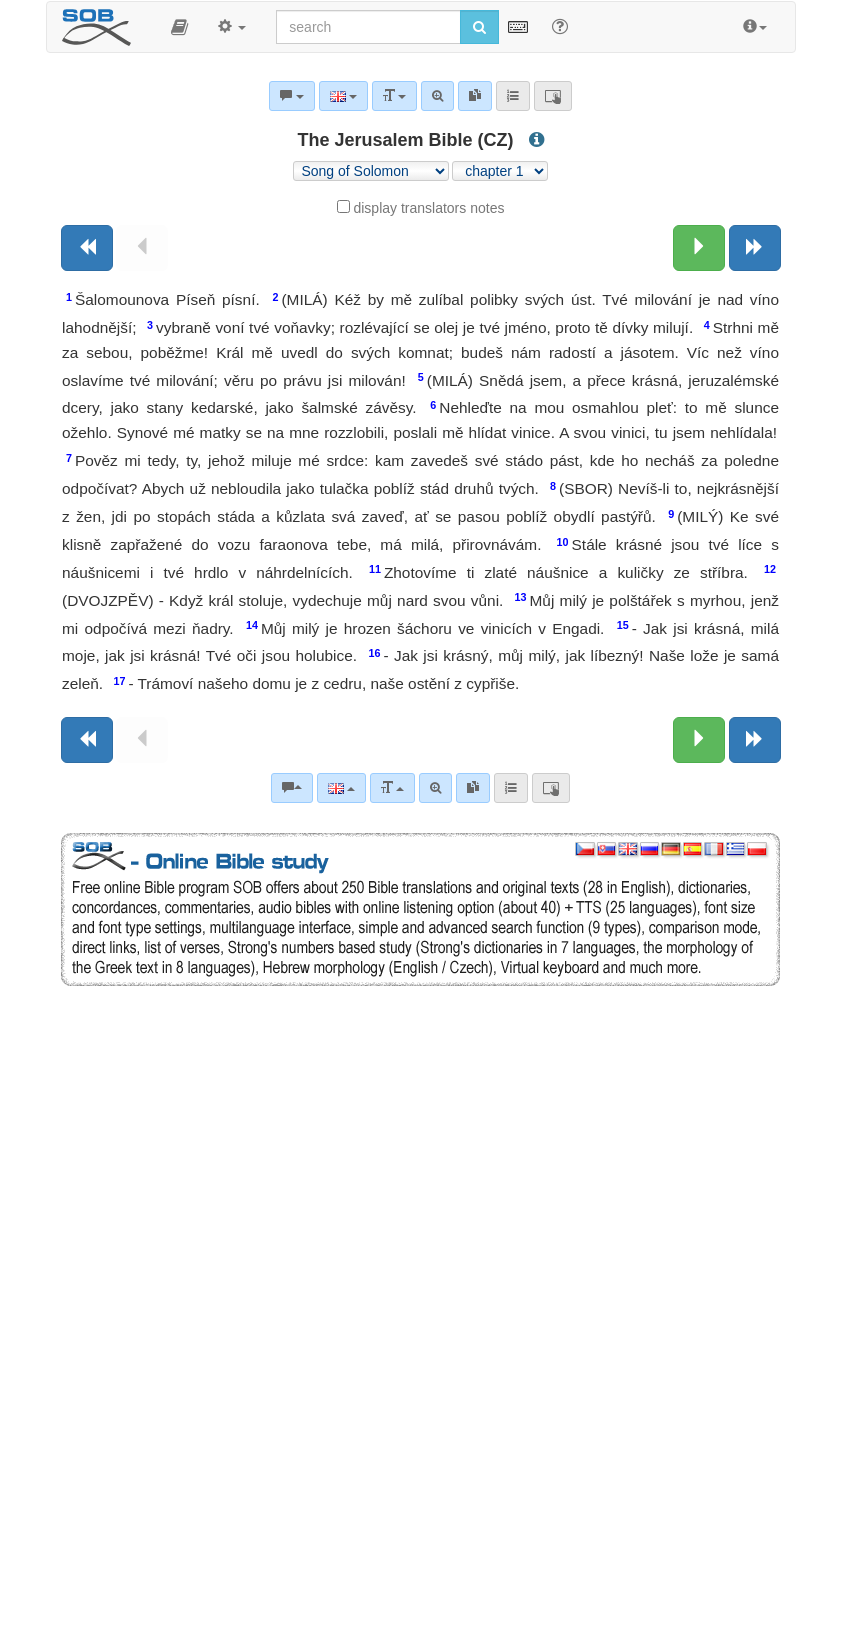  I want to click on [Advanced search], so click(435, 788).